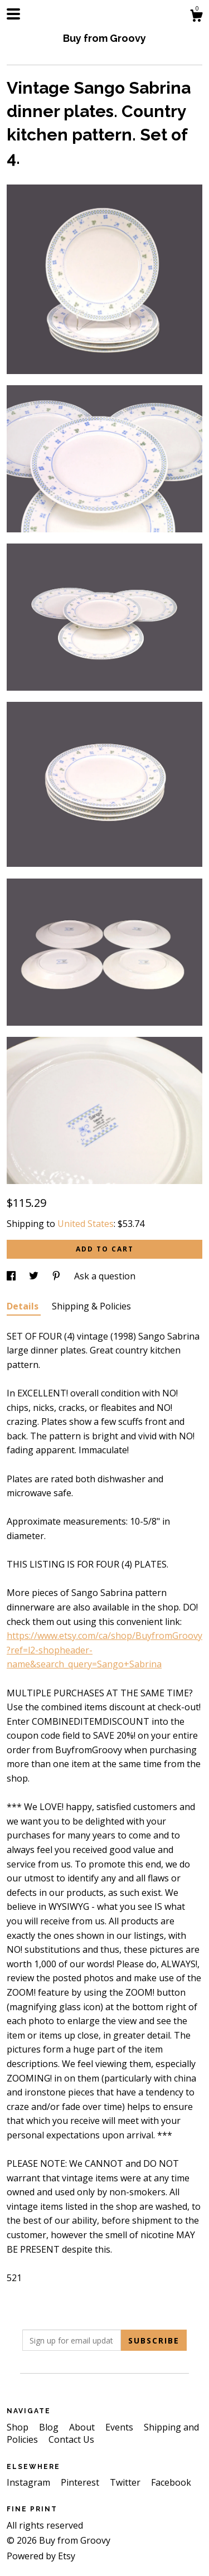 This screenshot has height=2576, width=209. Describe the element at coordinates (104, 1276) in the screenshot. I see `Ask a question` at that location.